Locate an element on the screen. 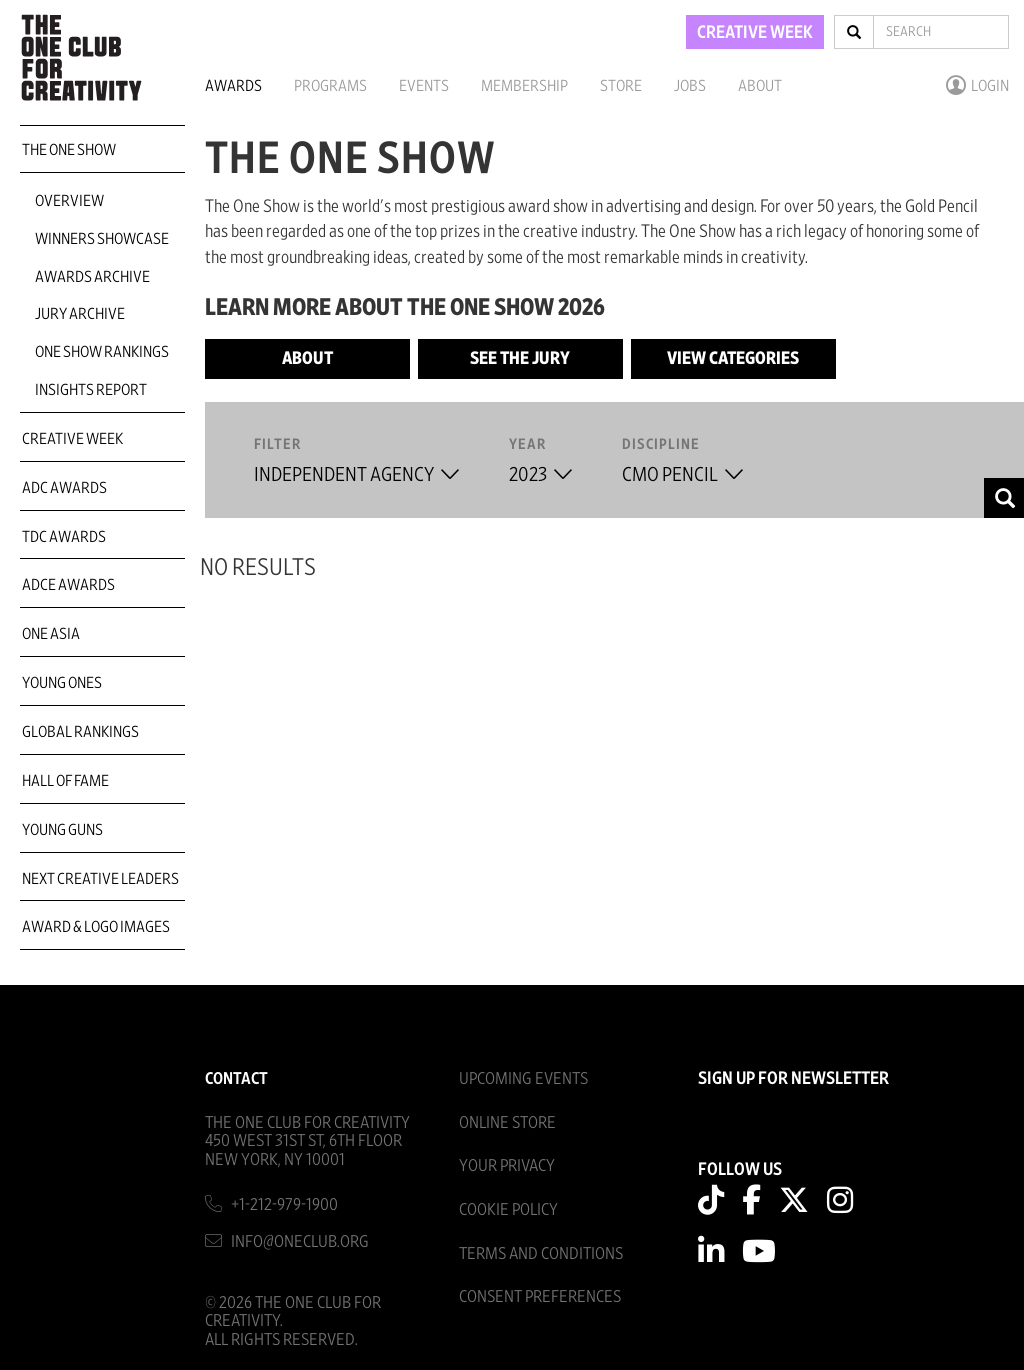 The height and width of the screenshot is (1370, 1024). Online Store is located at coordinates (507, 1122).